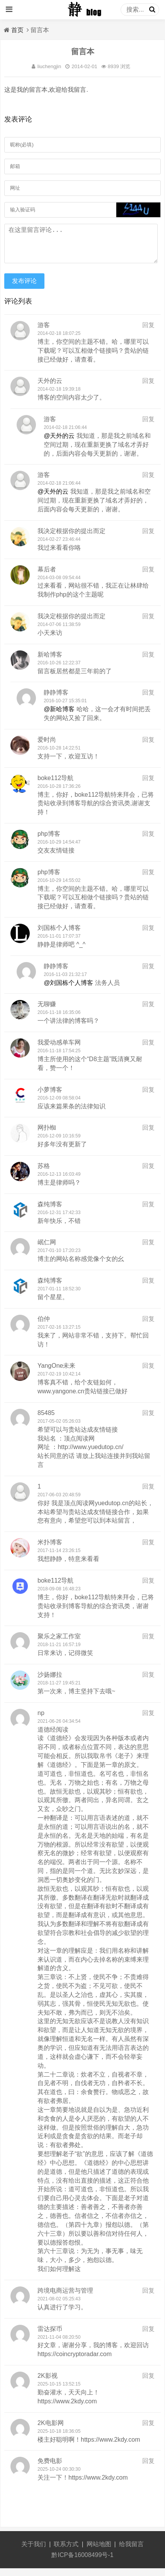 The image size is (165, 2576). Describe the element at coordinates (56, 700) in the screenshot. I see `静静博客` at that location.